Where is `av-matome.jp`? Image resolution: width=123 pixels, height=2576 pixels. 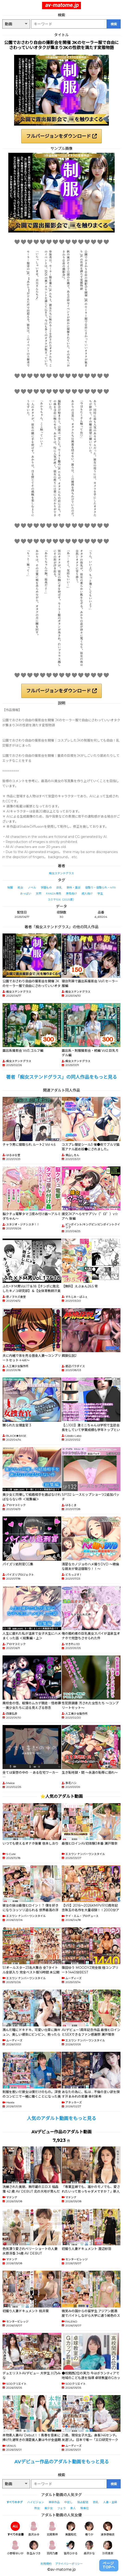
av-matome.jp is located at coordinates (62, 5).